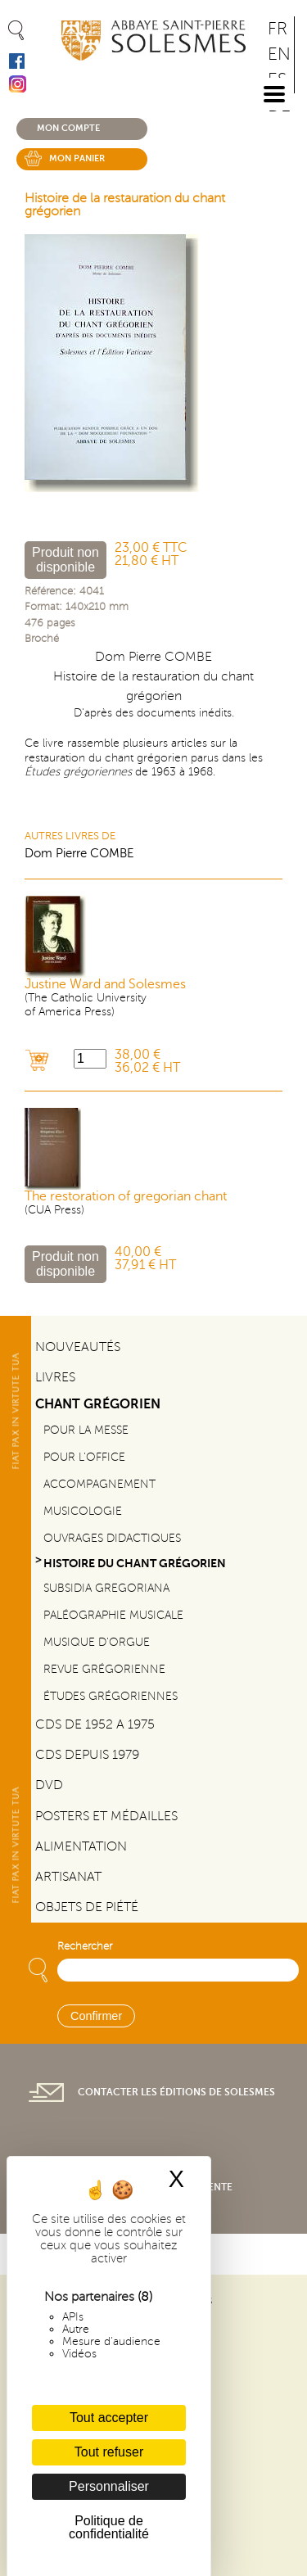  I want to click on Livres, so click(55, 1377).